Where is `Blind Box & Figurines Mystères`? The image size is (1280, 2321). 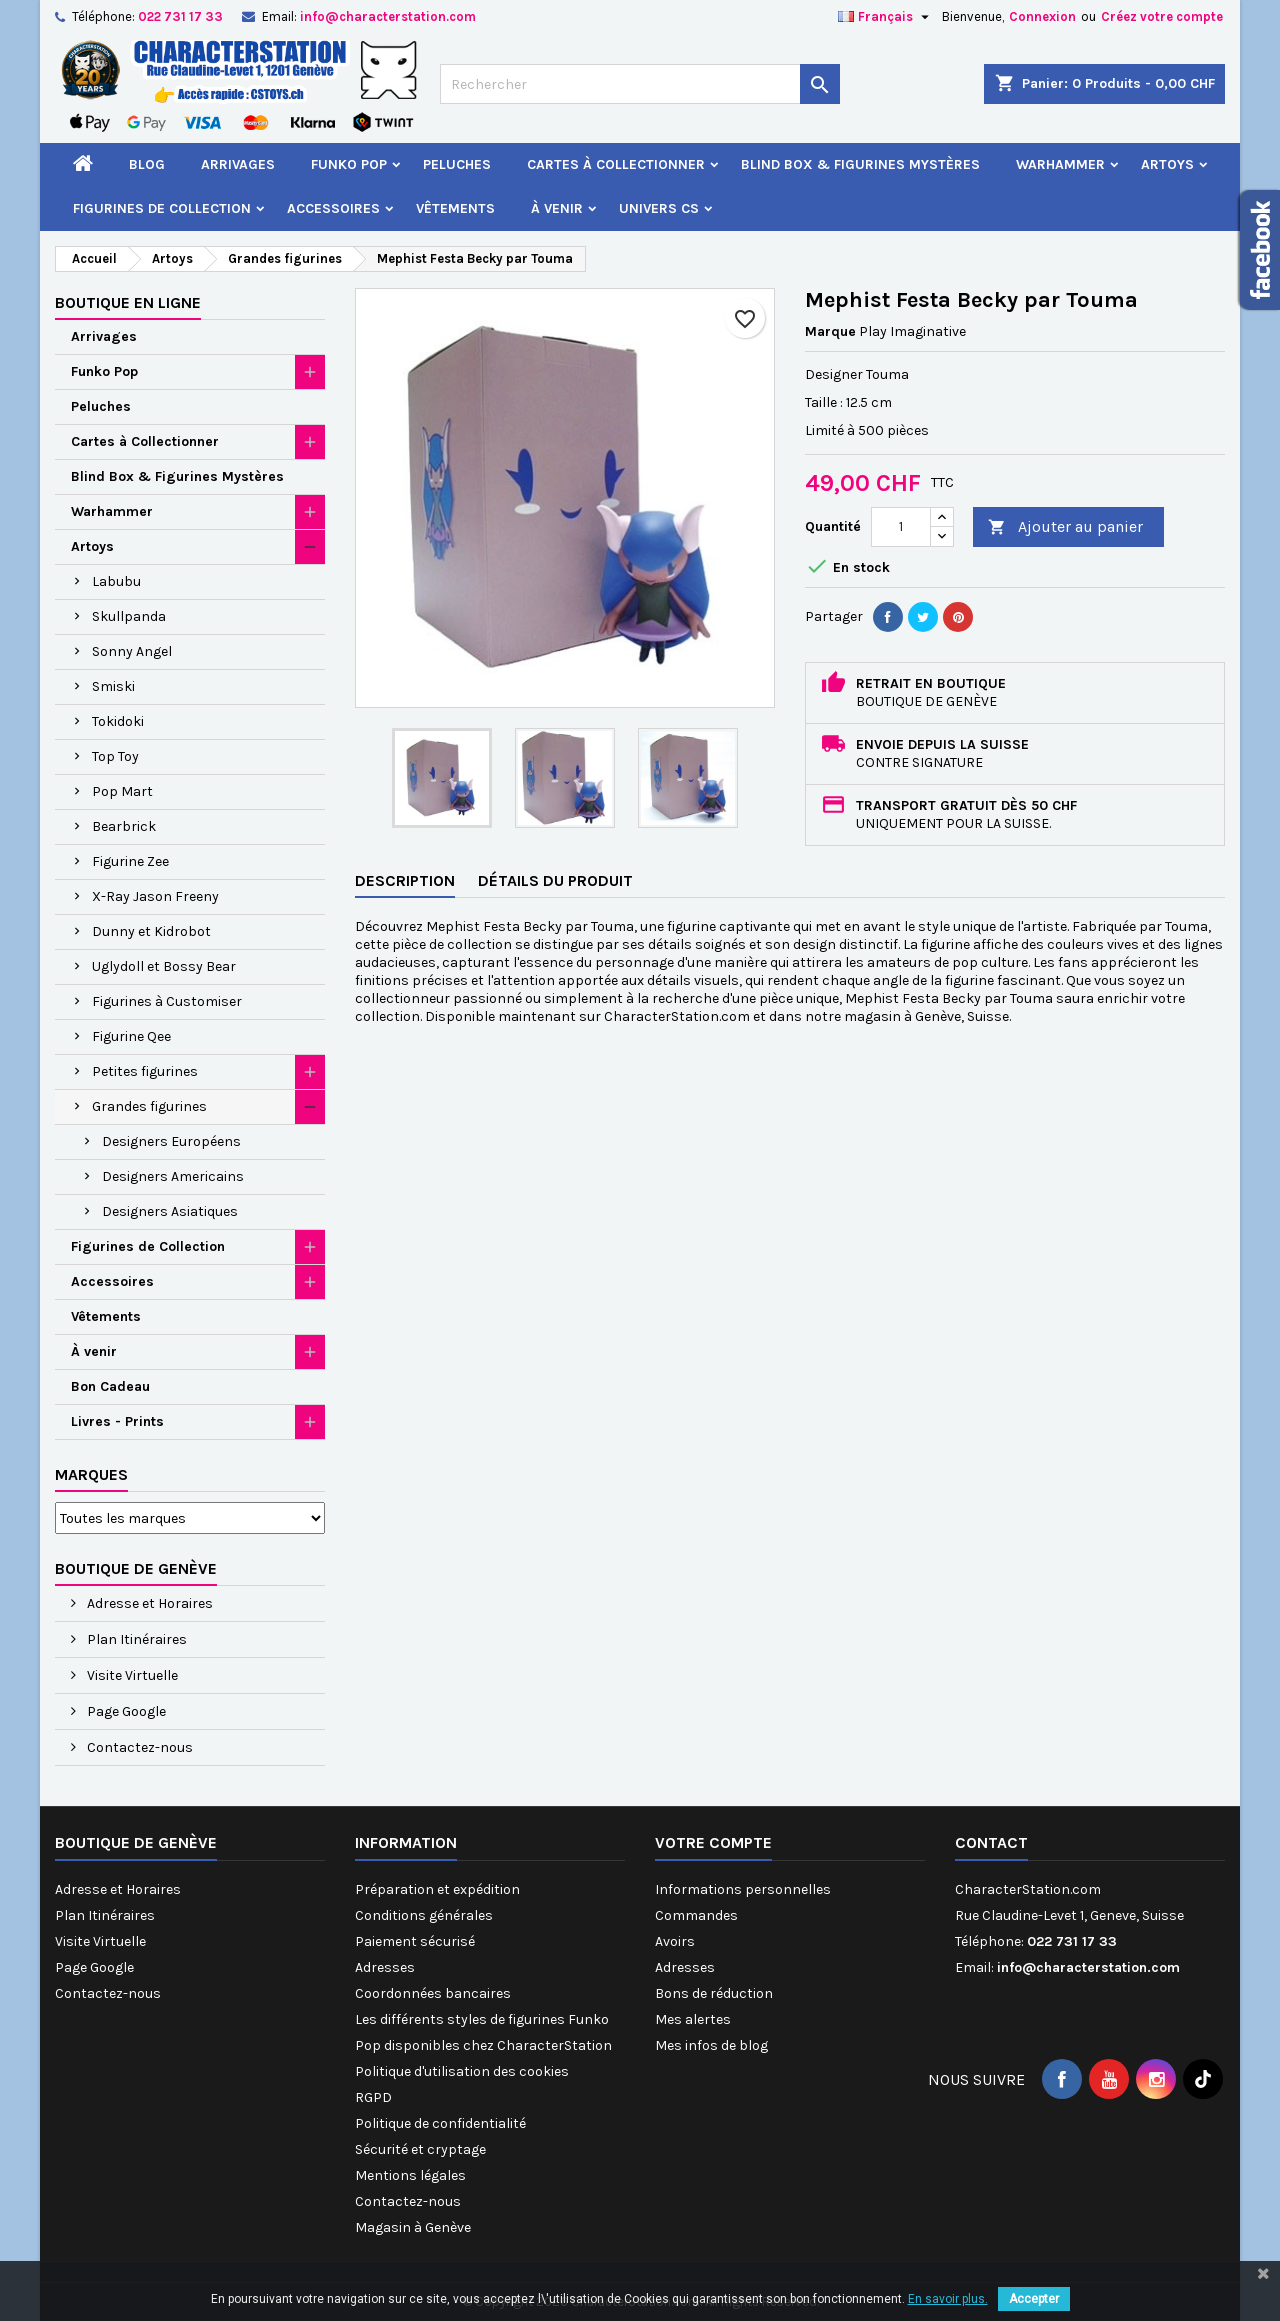 Blind Box & Figurines Mystères is located at coordinates (860, 164).